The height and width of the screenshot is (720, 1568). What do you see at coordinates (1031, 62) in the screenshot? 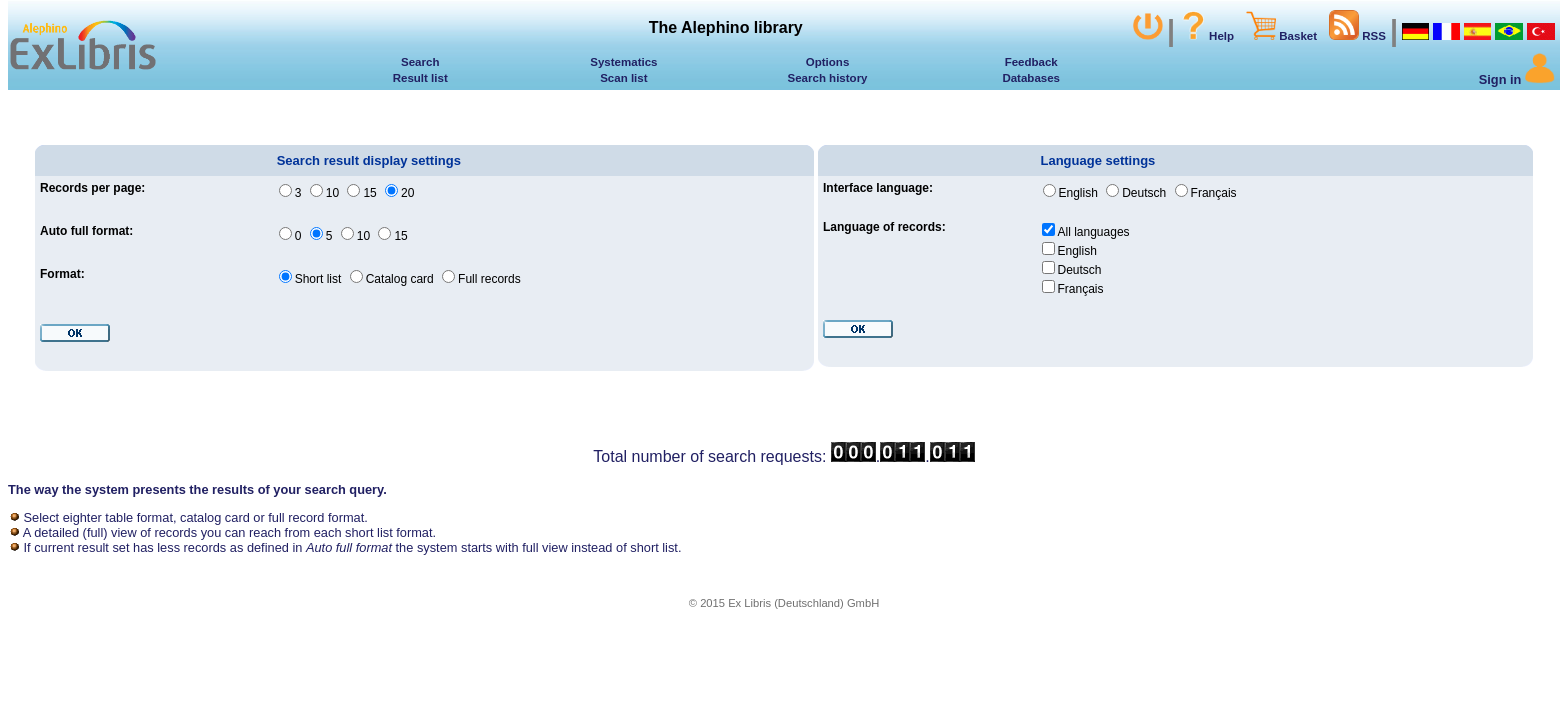
I see `Feedback` at bounding box center [1031, 62].